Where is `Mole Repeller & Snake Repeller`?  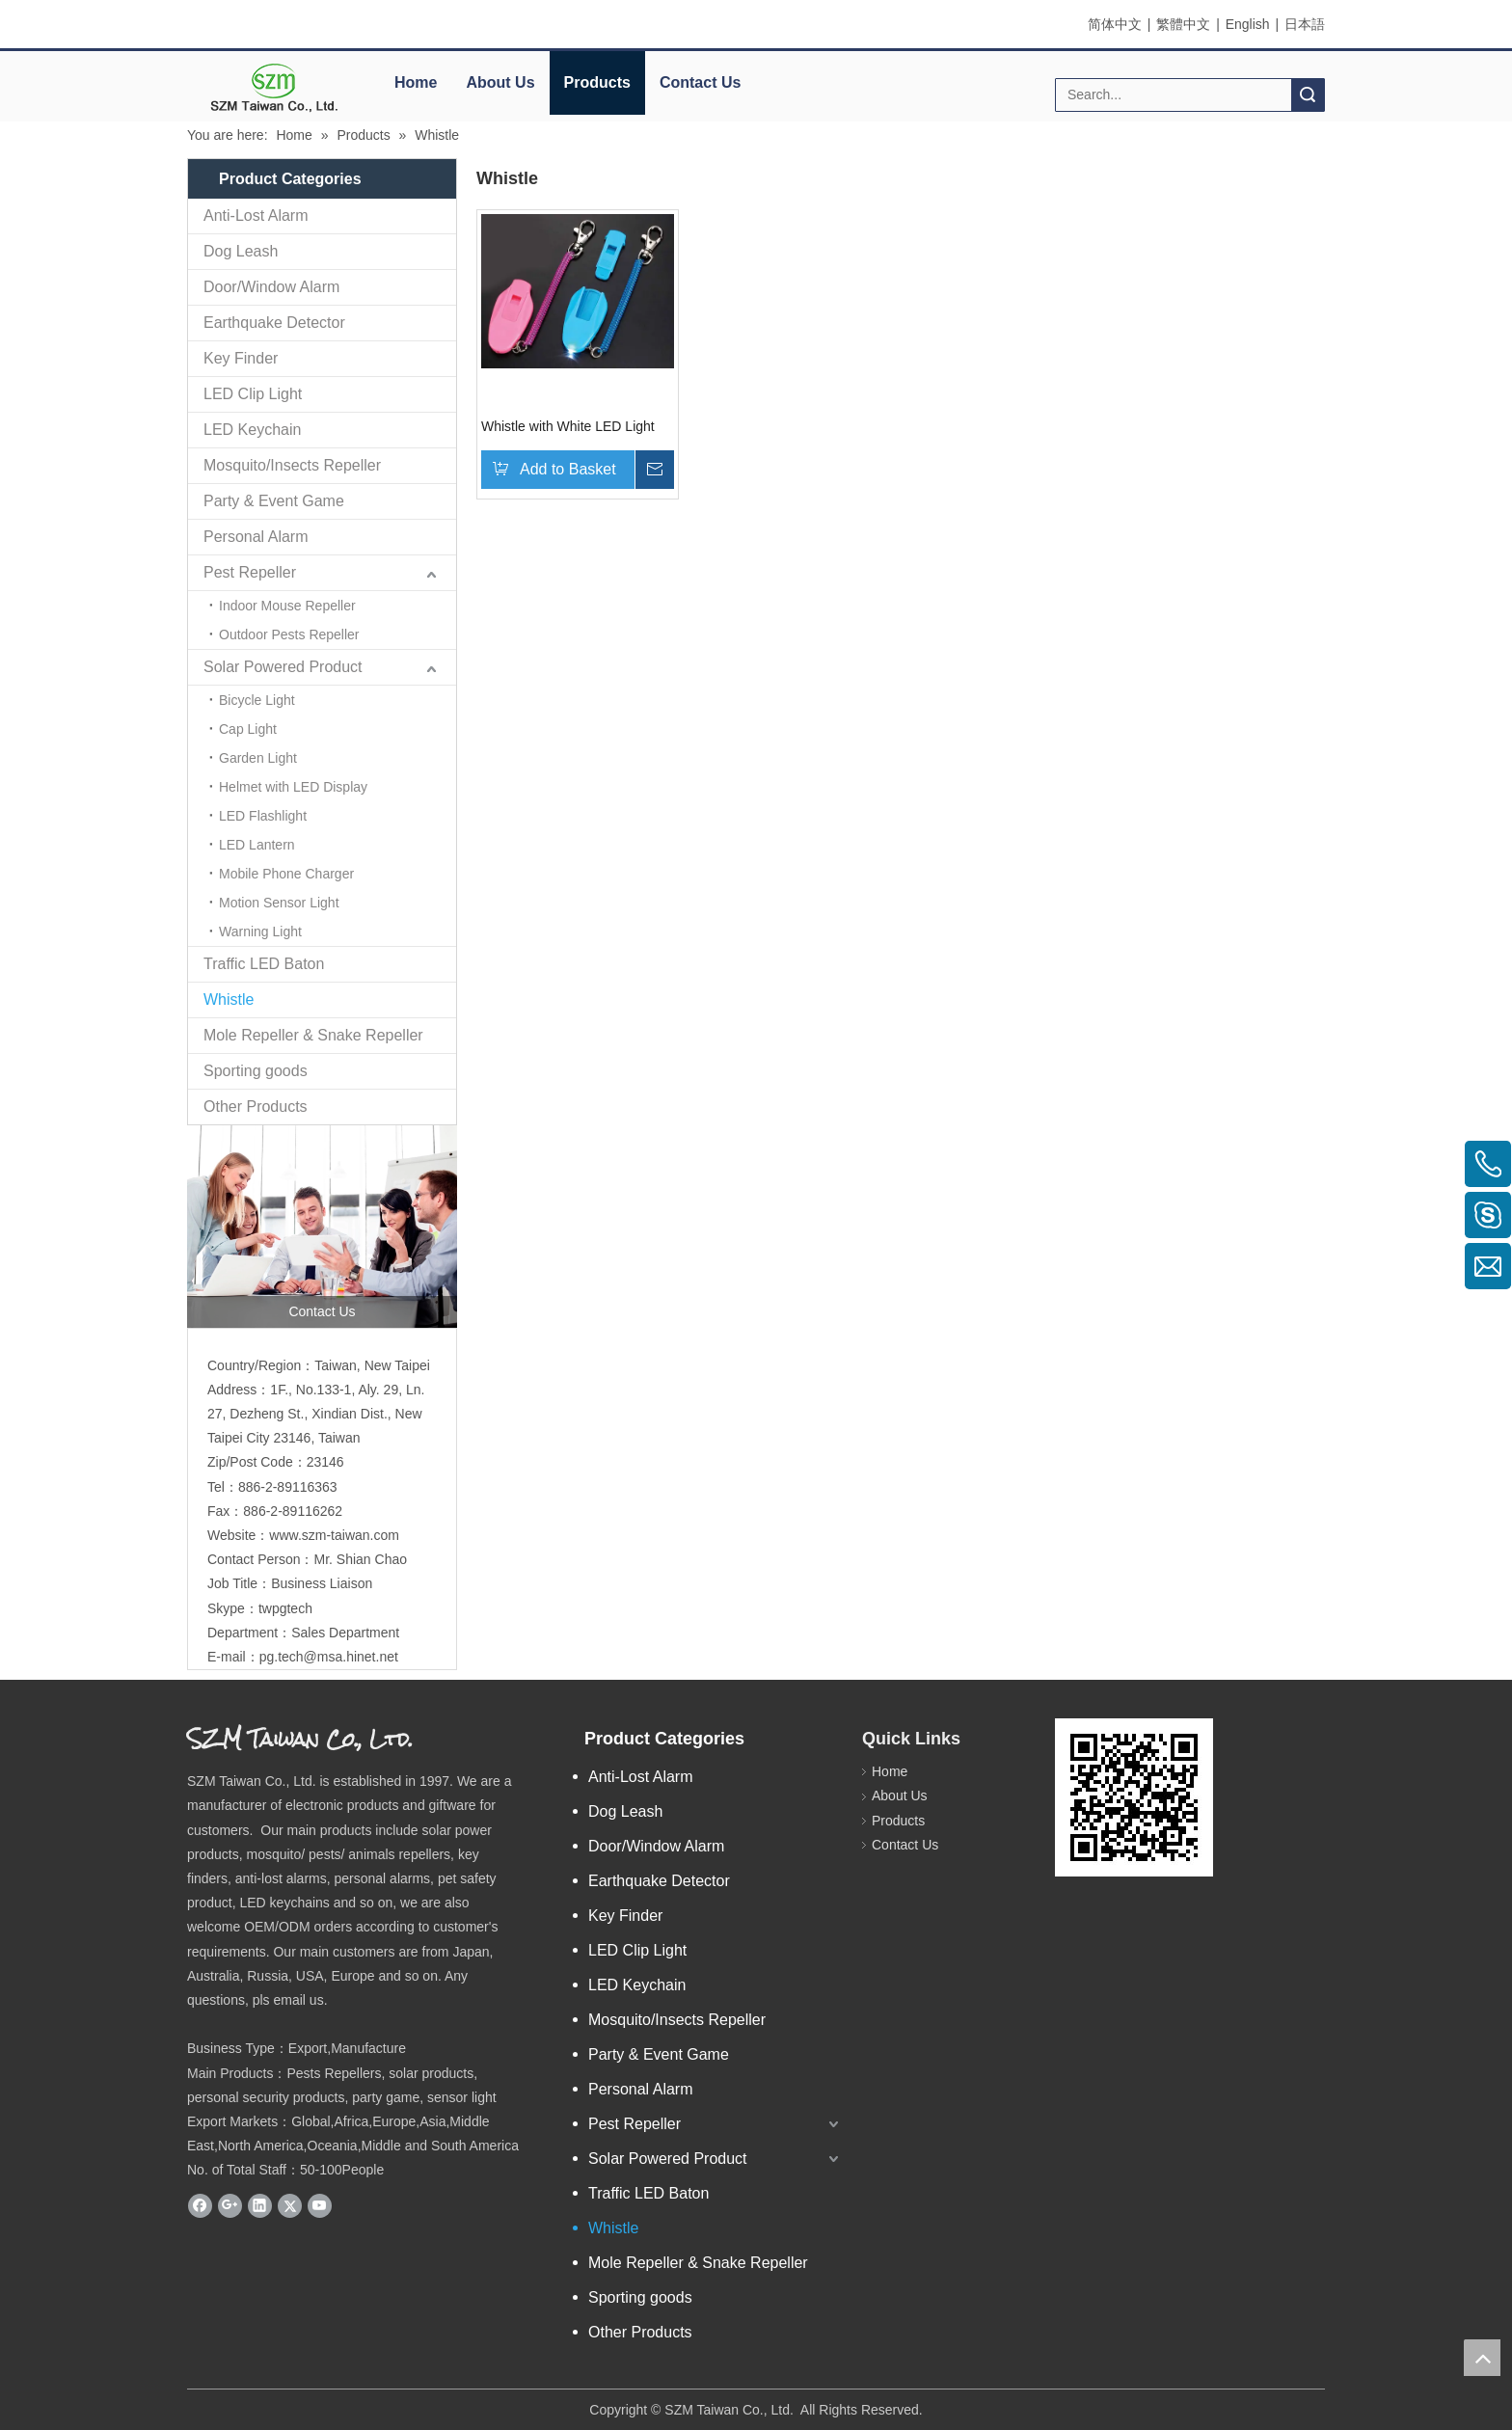
Mole Repeller & Snake Repeller is located at coordinates (313, 1035).